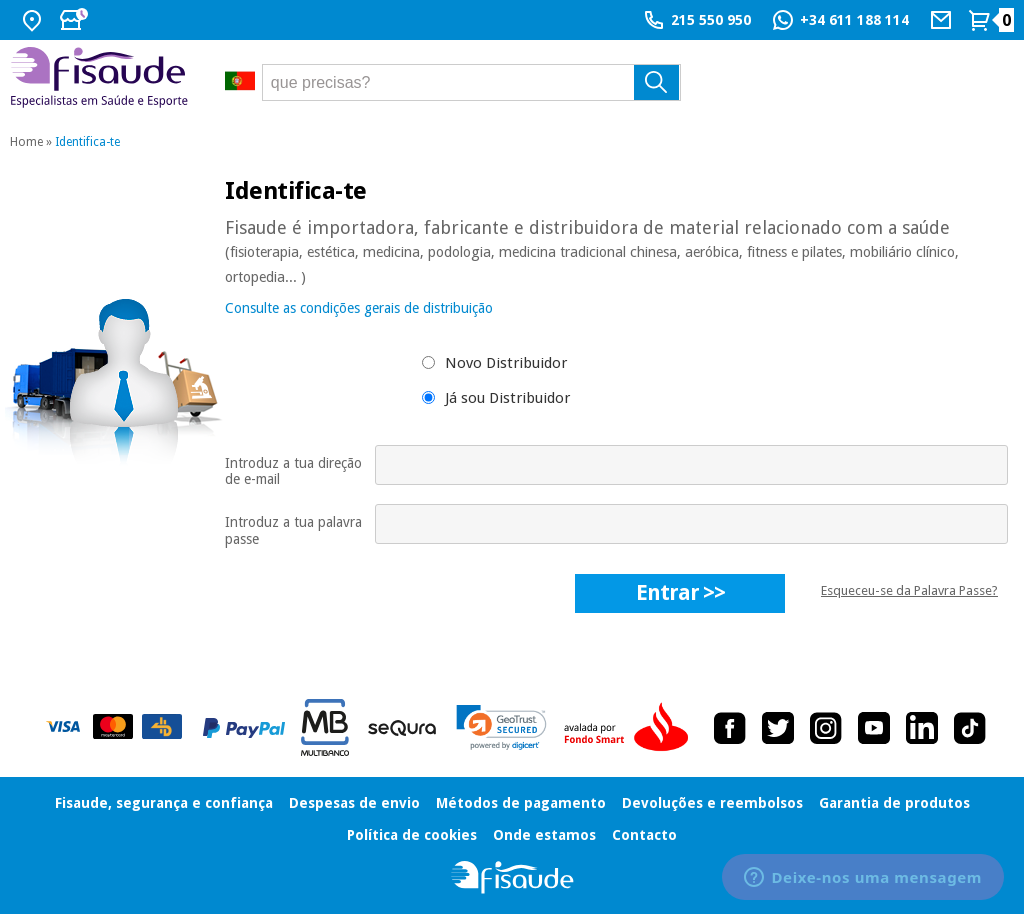  Describe the element at coordinates (712, 803) in the screenshot. I see `Devoluções e reembolsos` at that location.